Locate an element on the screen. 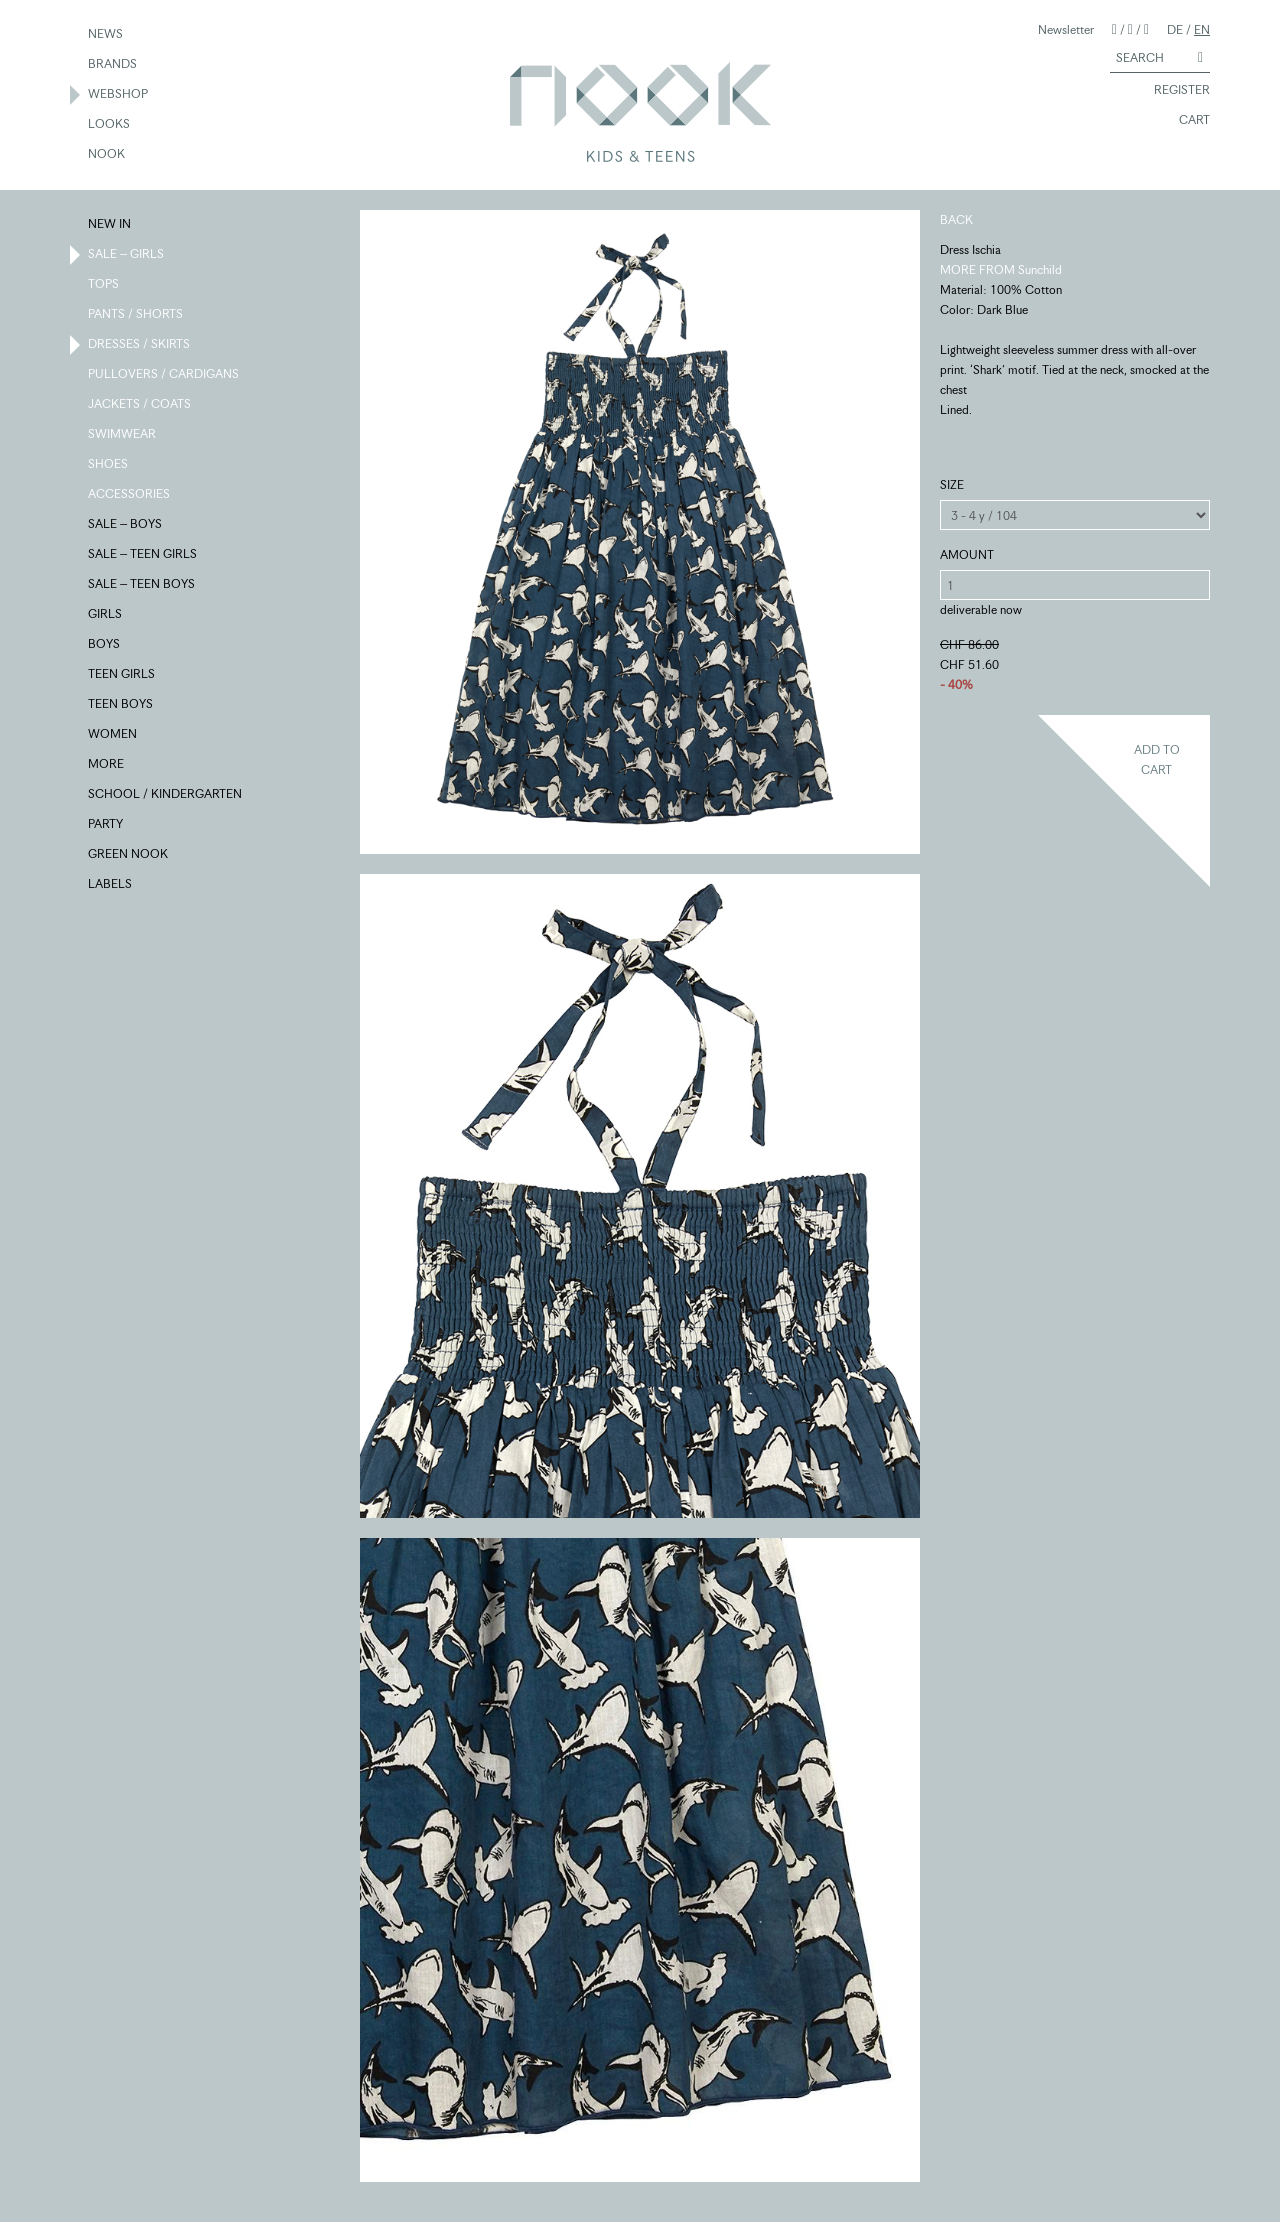  LABELS is located at coordinates (111, 885).